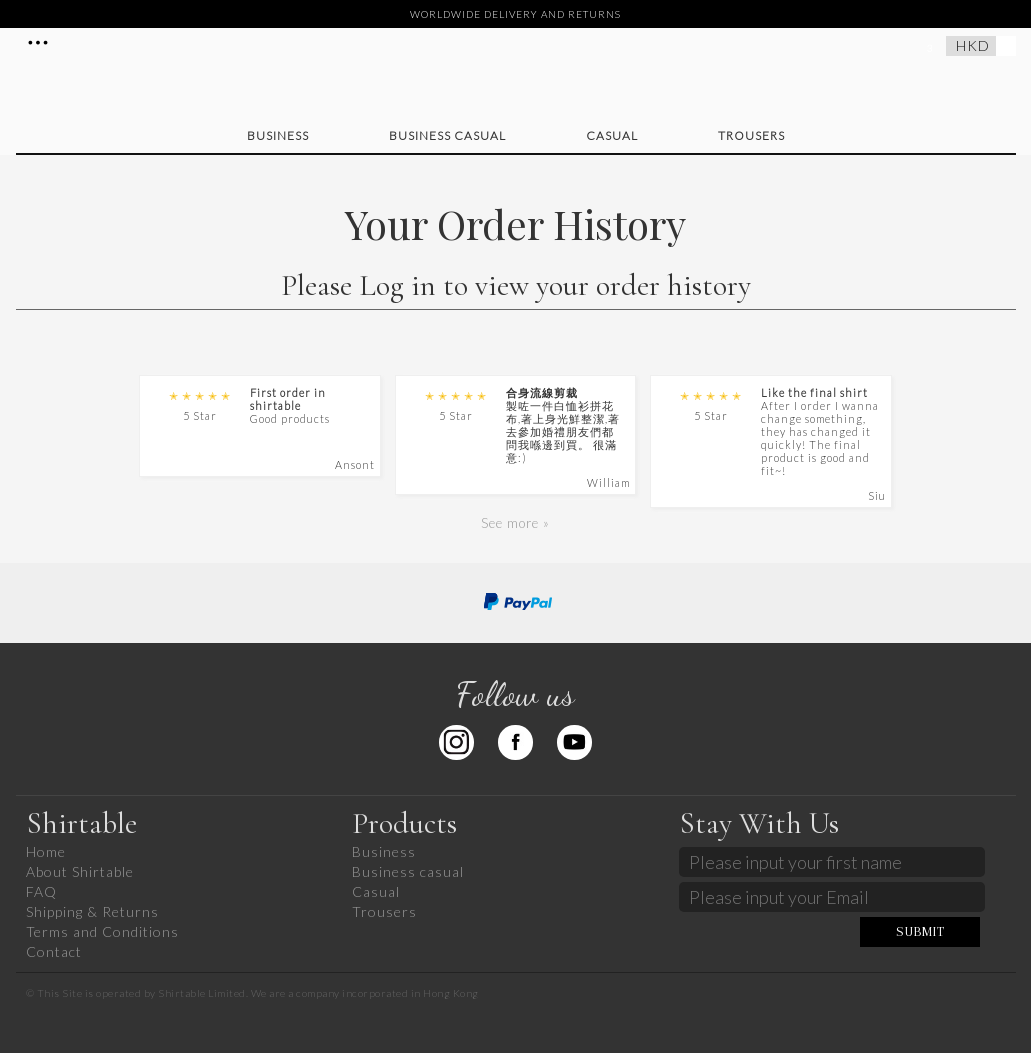 Image resolution: width=1031 pixels, height=1053 pixels. Describe the element at coordinates (612, 135) in the screenshot. I see `Casual` at that location.